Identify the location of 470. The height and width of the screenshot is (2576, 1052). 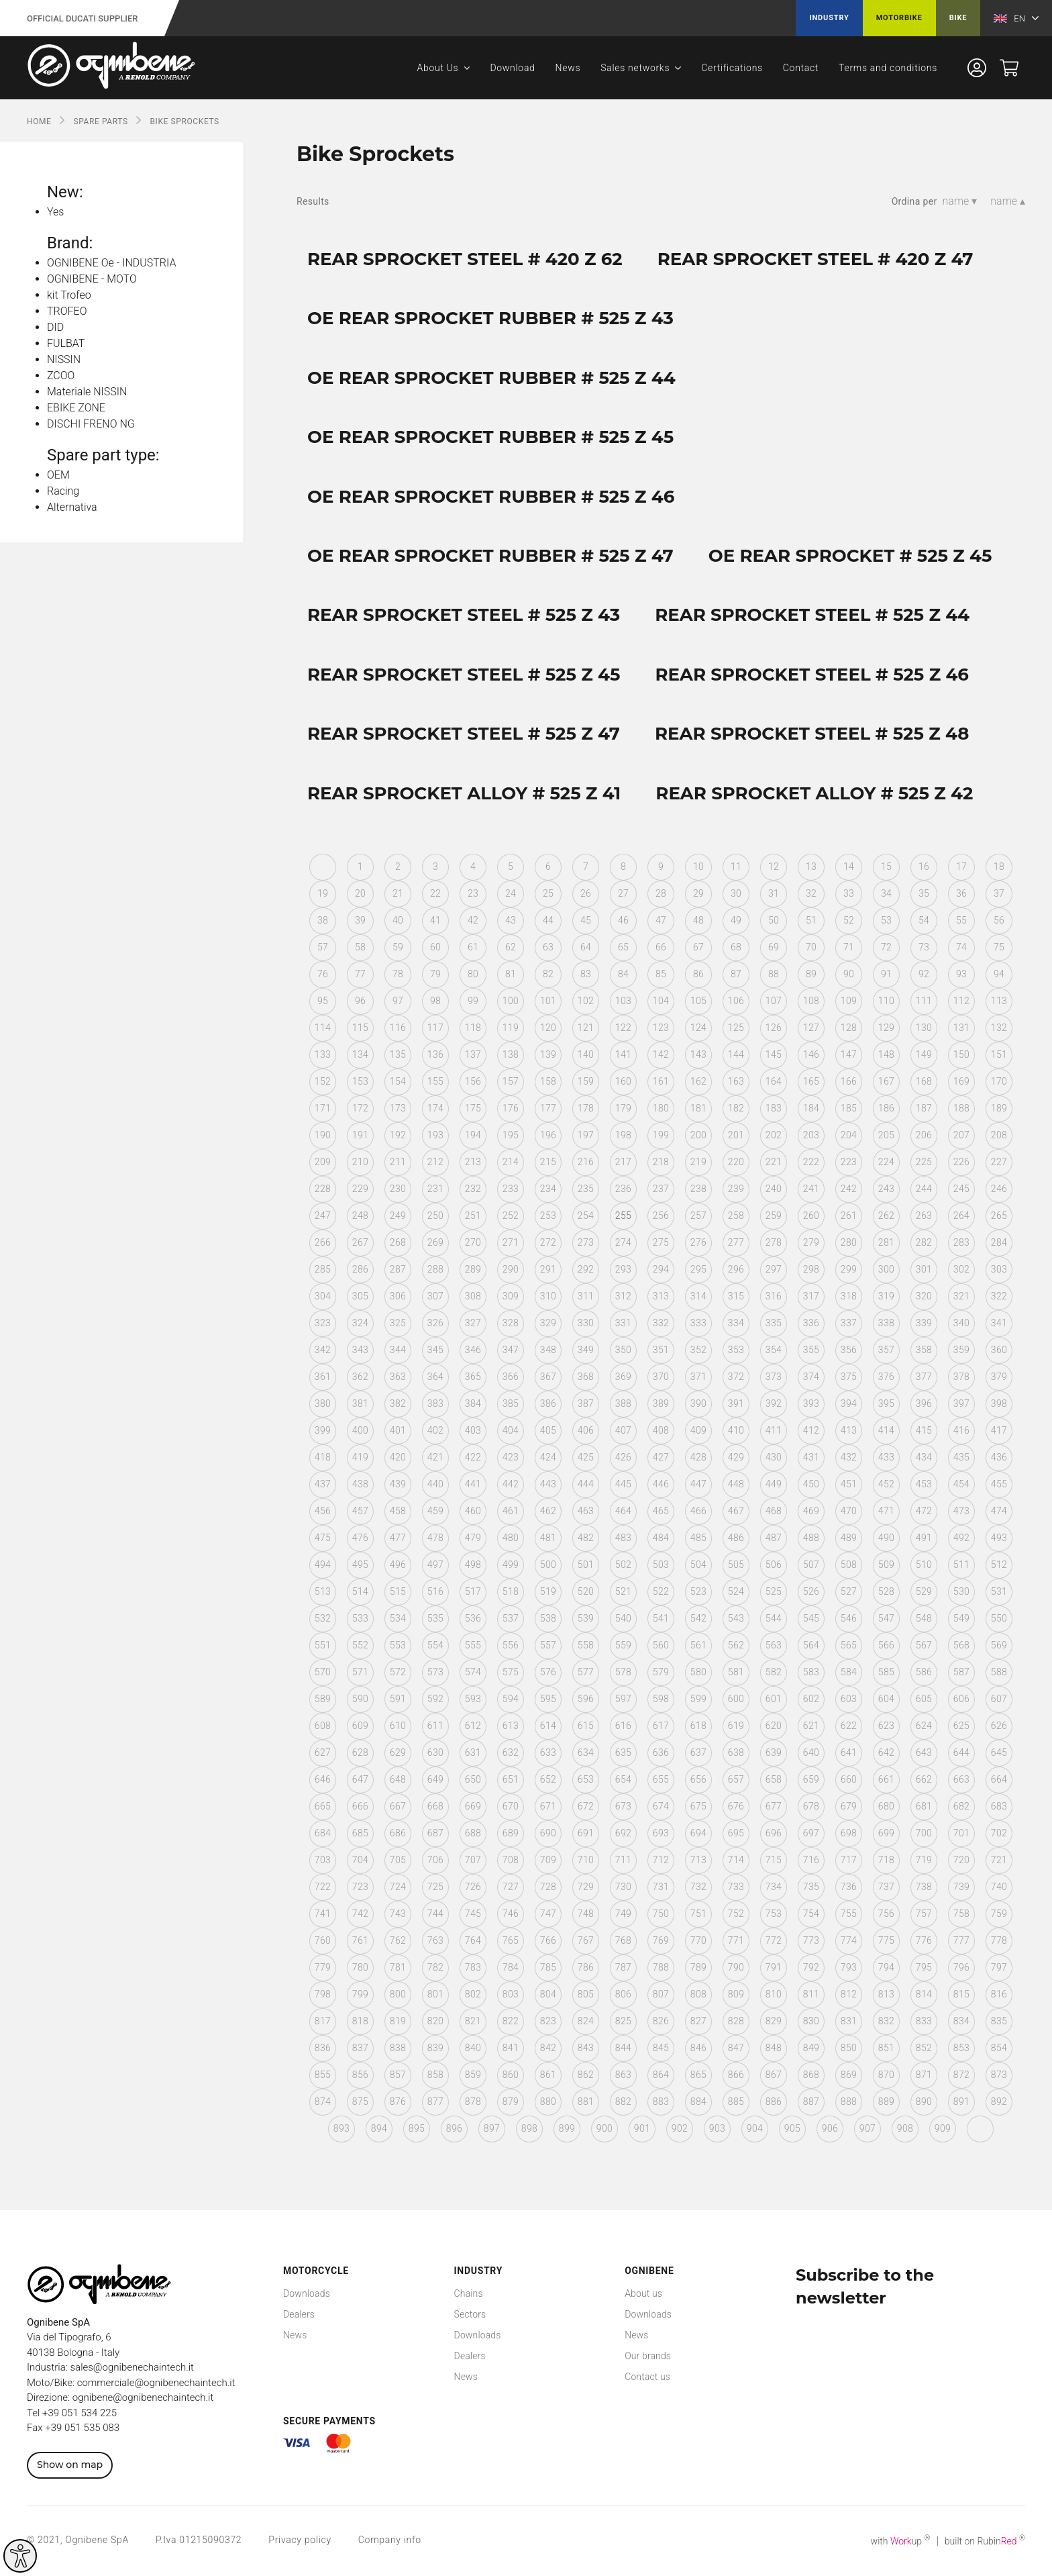
(849, 1510).